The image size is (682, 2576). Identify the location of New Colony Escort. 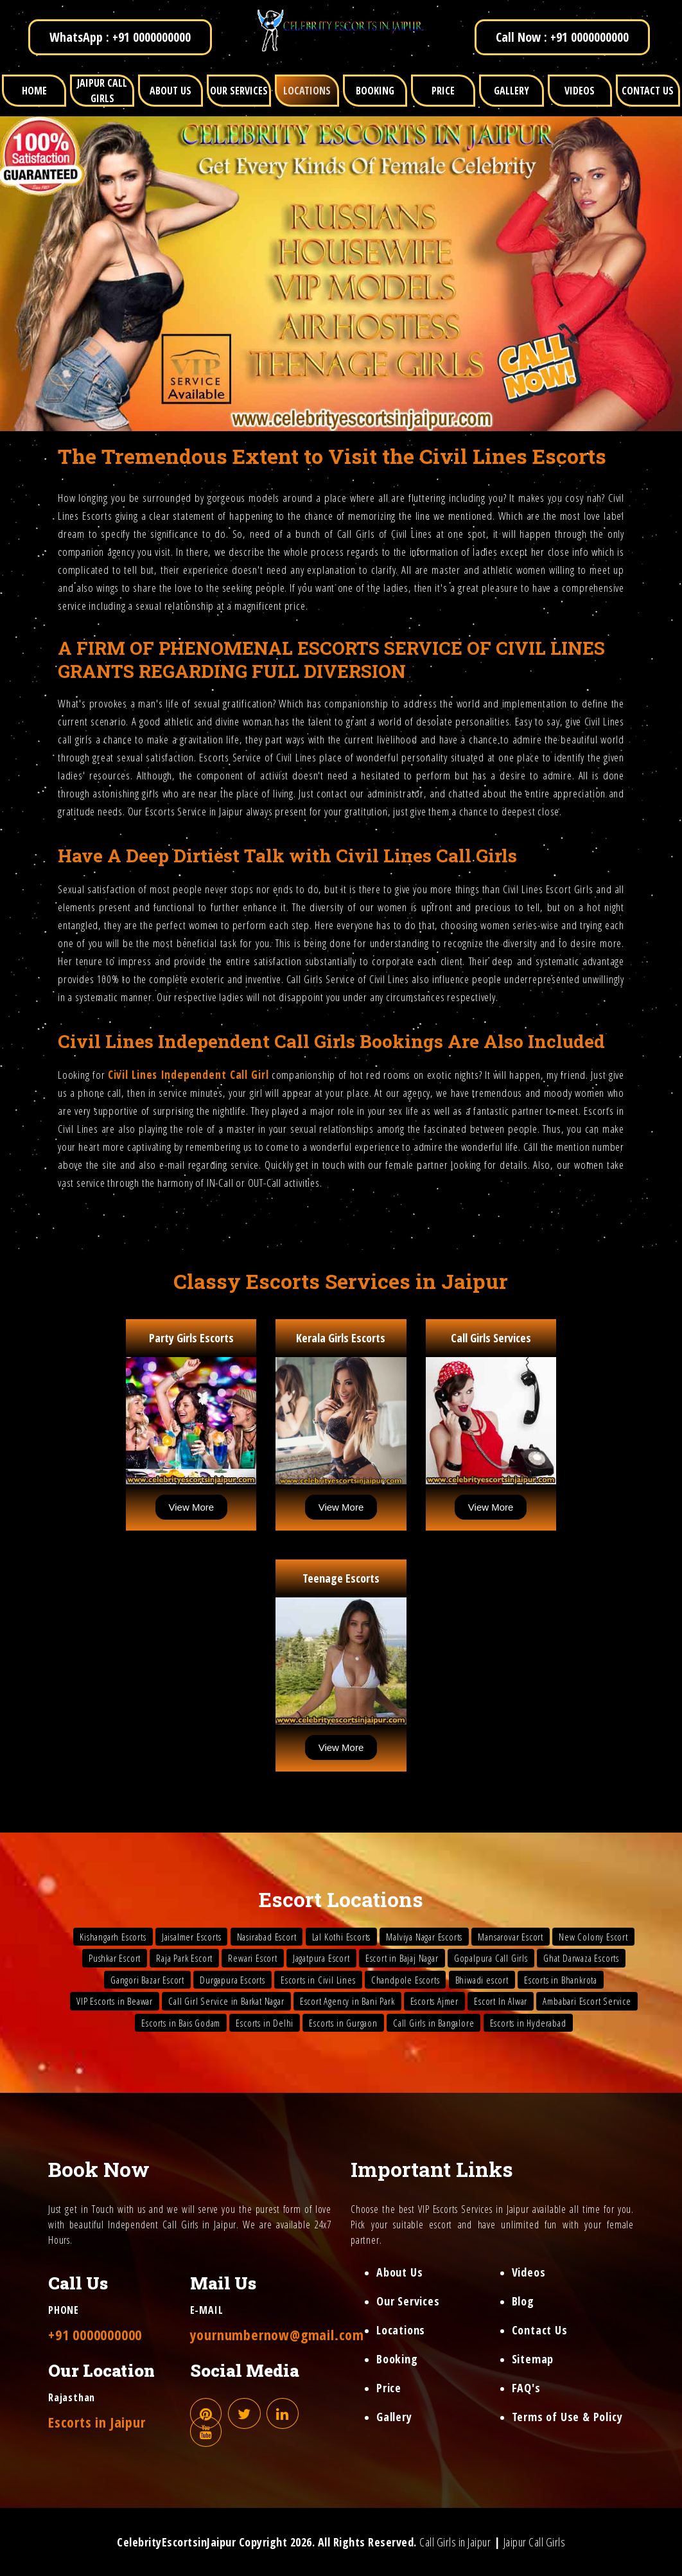
(593, 1936).